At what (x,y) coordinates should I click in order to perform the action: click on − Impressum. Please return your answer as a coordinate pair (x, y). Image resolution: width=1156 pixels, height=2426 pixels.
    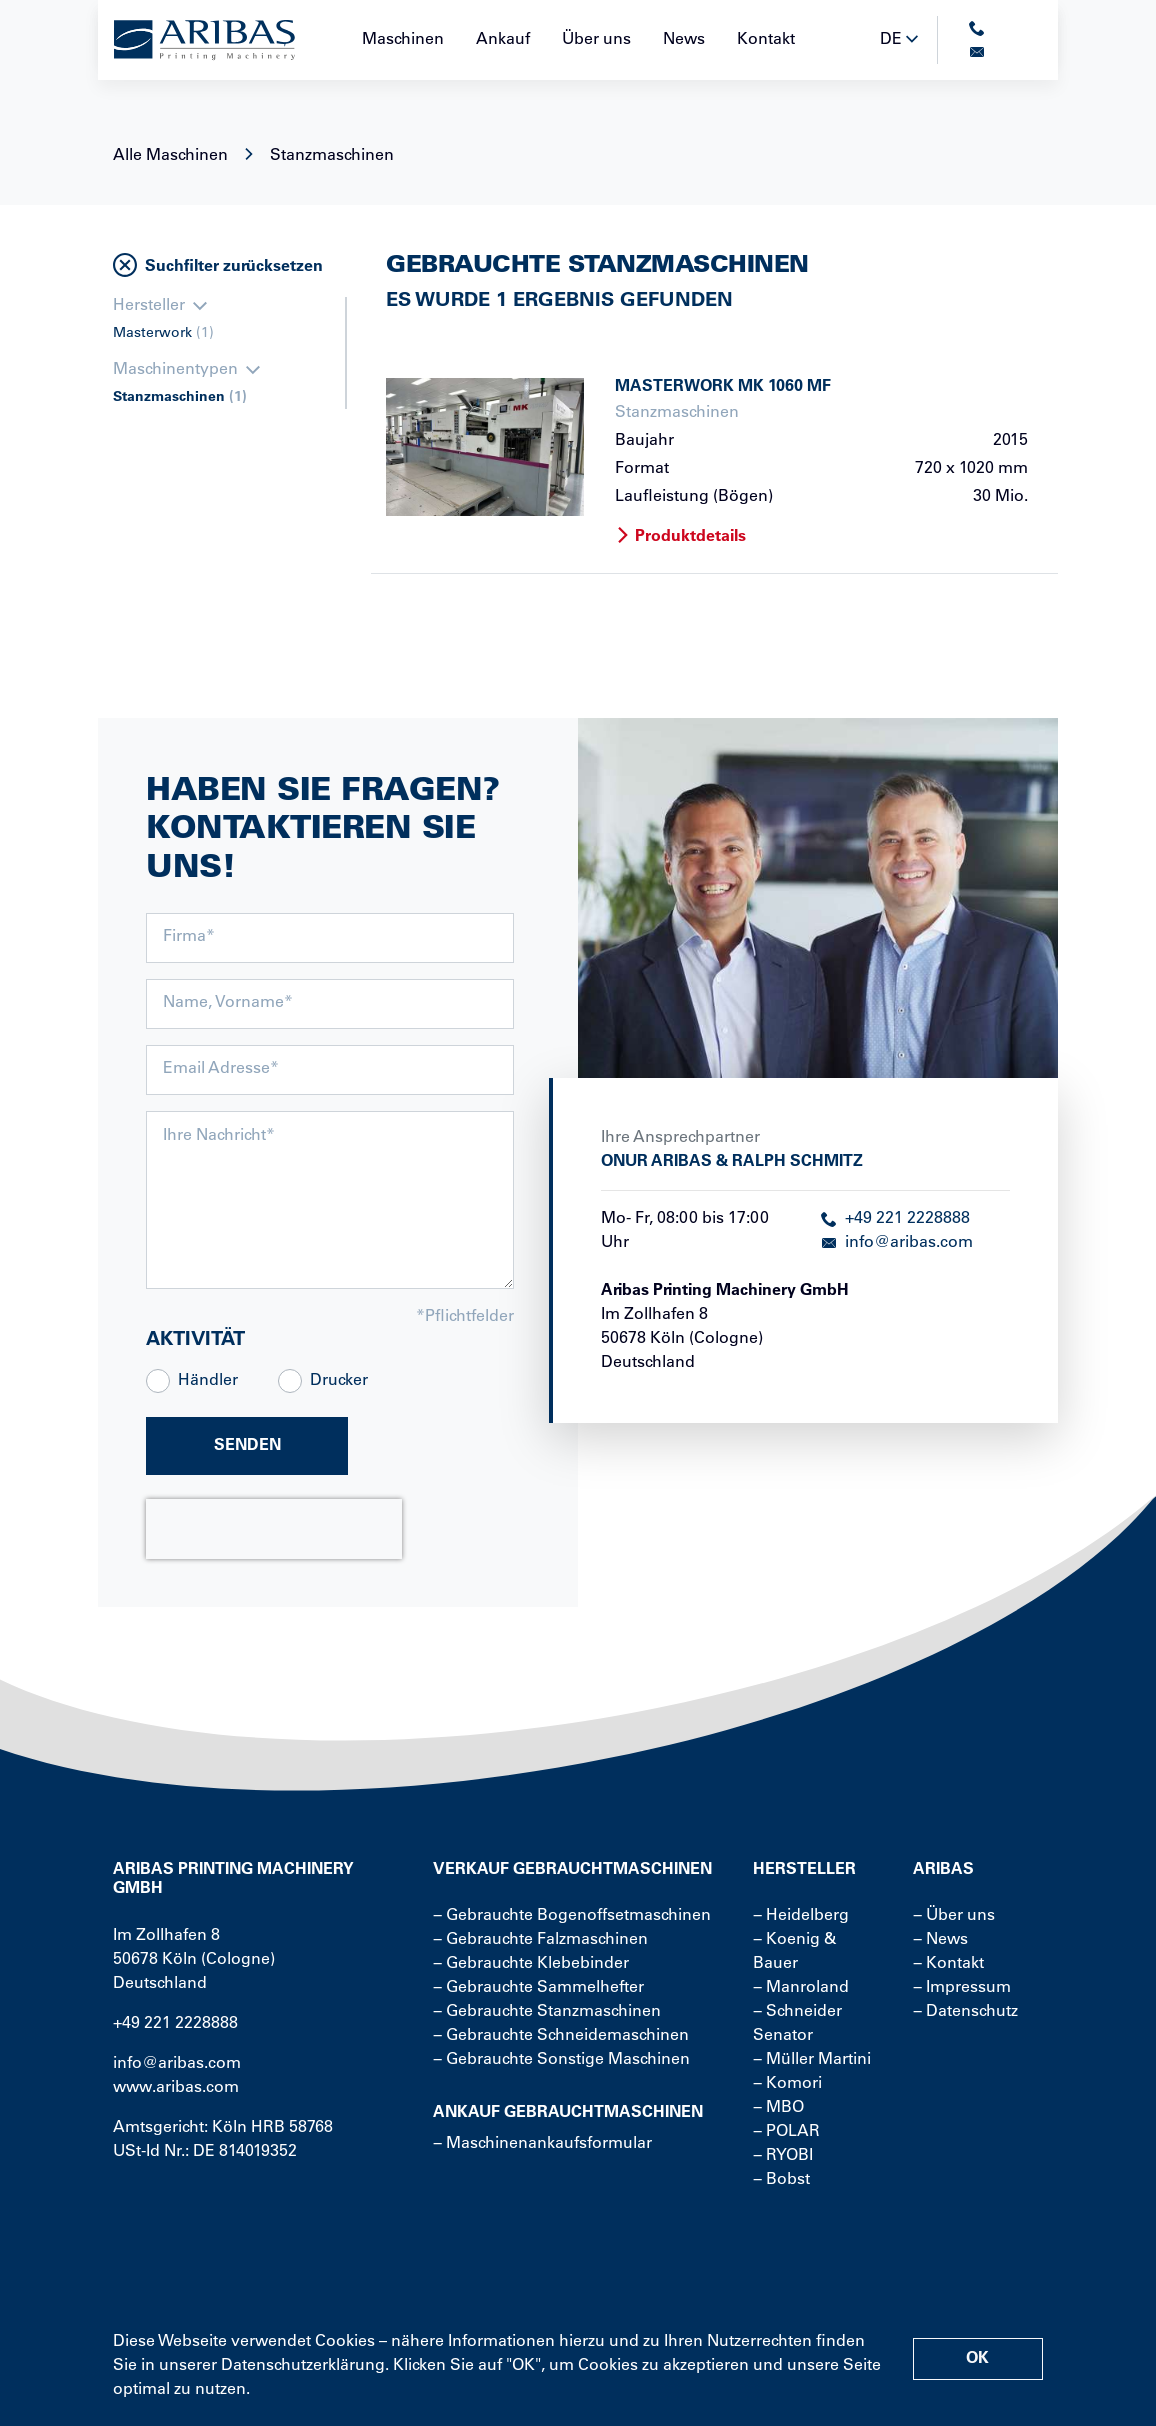
    Looking at the image, I should click on (962, 1988).